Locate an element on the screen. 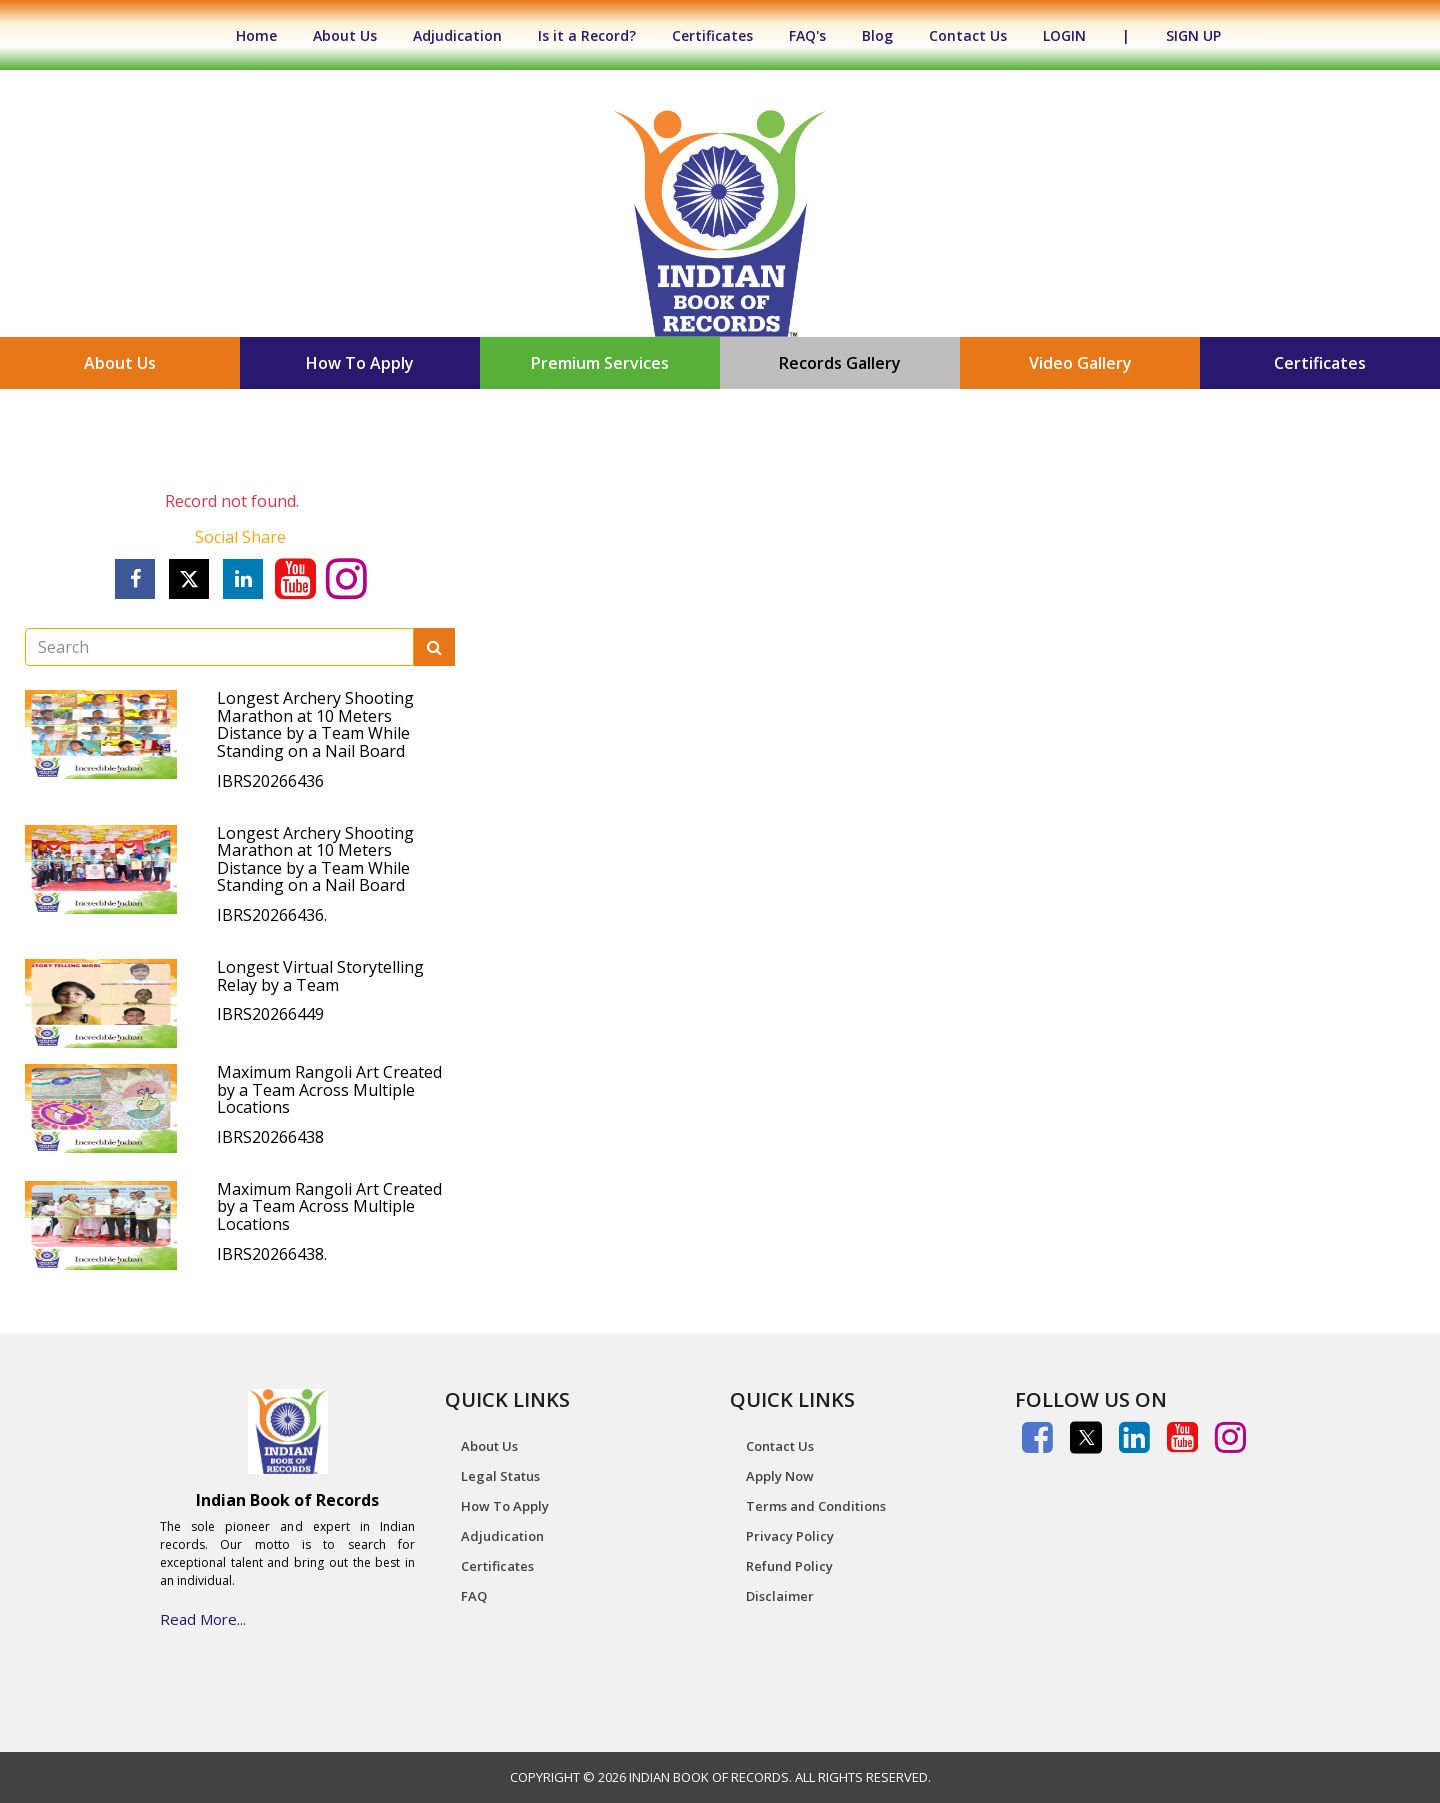  Refund Policy is located at coordinates (789, 1566).